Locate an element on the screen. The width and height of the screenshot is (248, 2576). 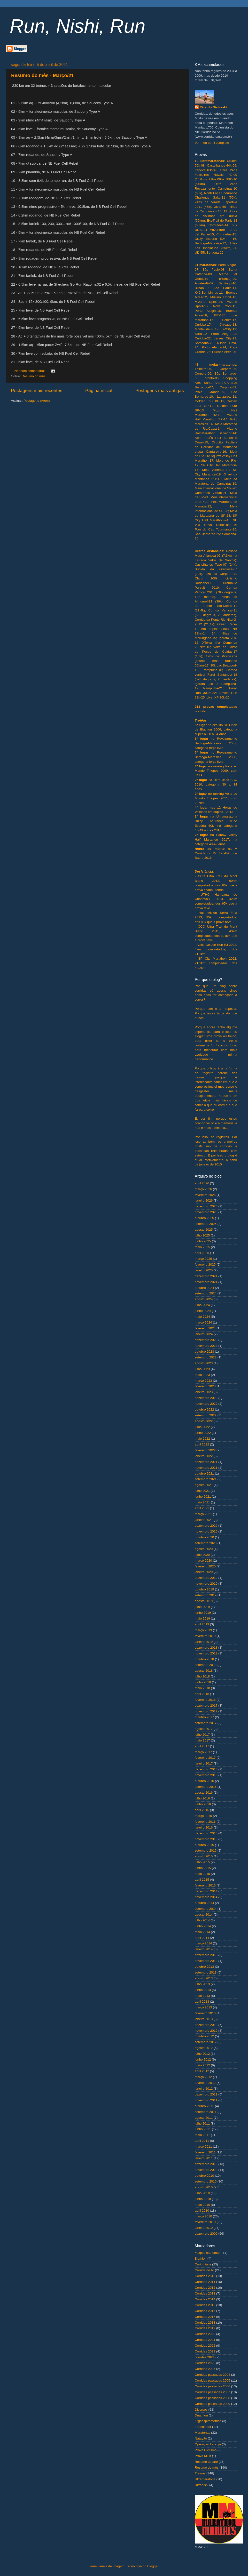
Corridas 2013 is located at coordinates (205, 2293).